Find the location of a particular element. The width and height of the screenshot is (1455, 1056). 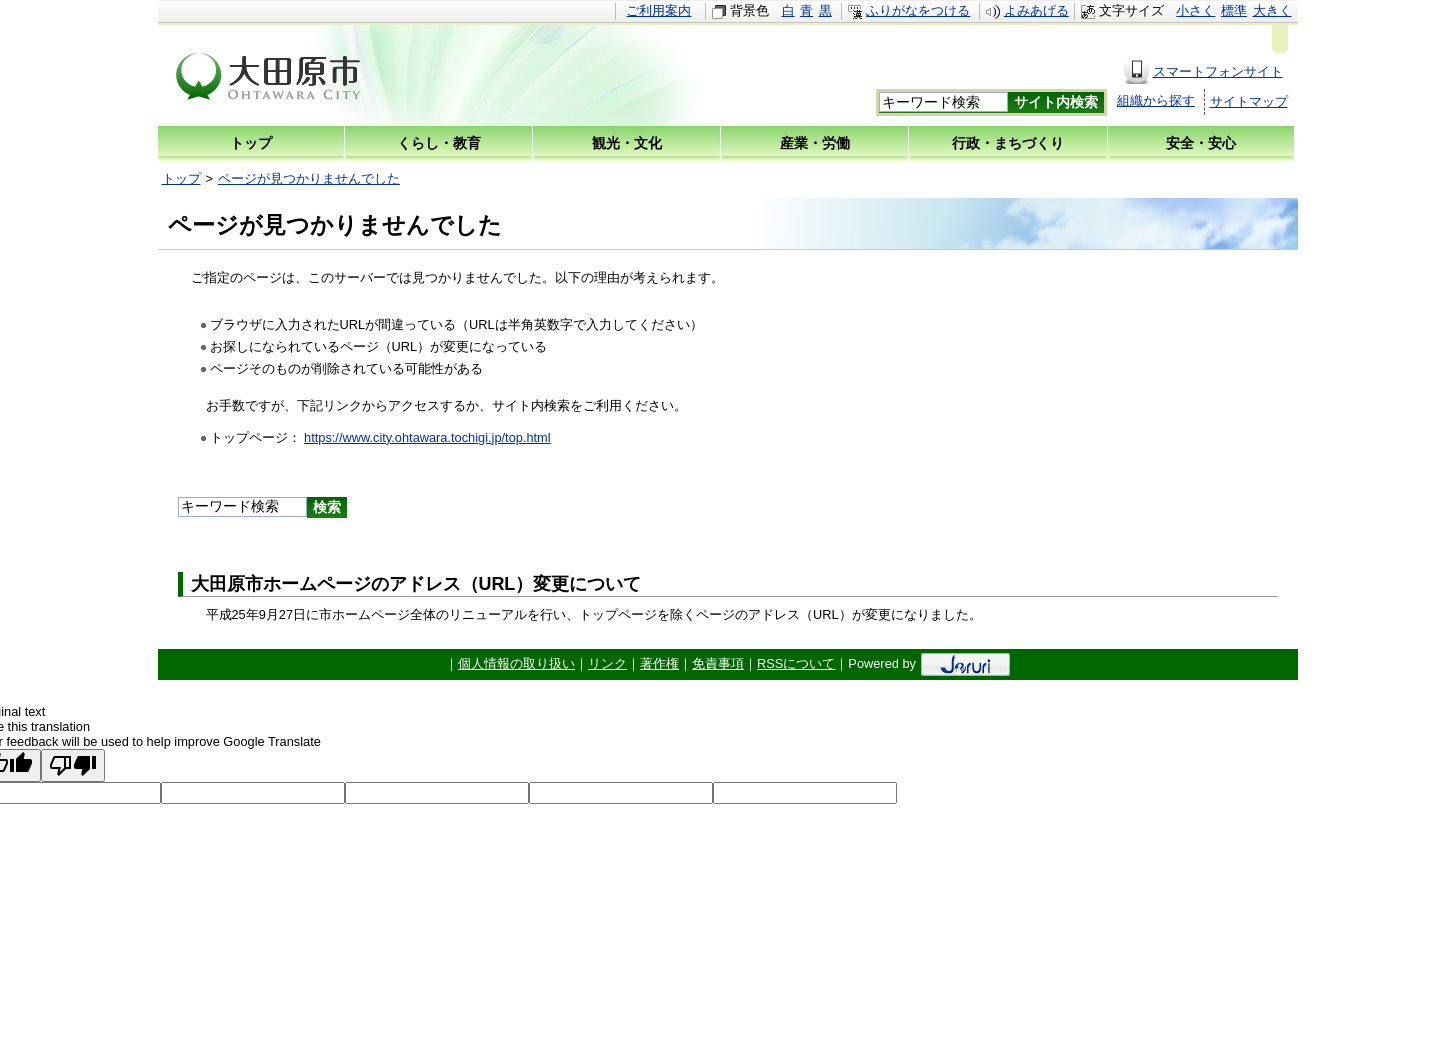

大きく is located at coordinates (1272, 10).